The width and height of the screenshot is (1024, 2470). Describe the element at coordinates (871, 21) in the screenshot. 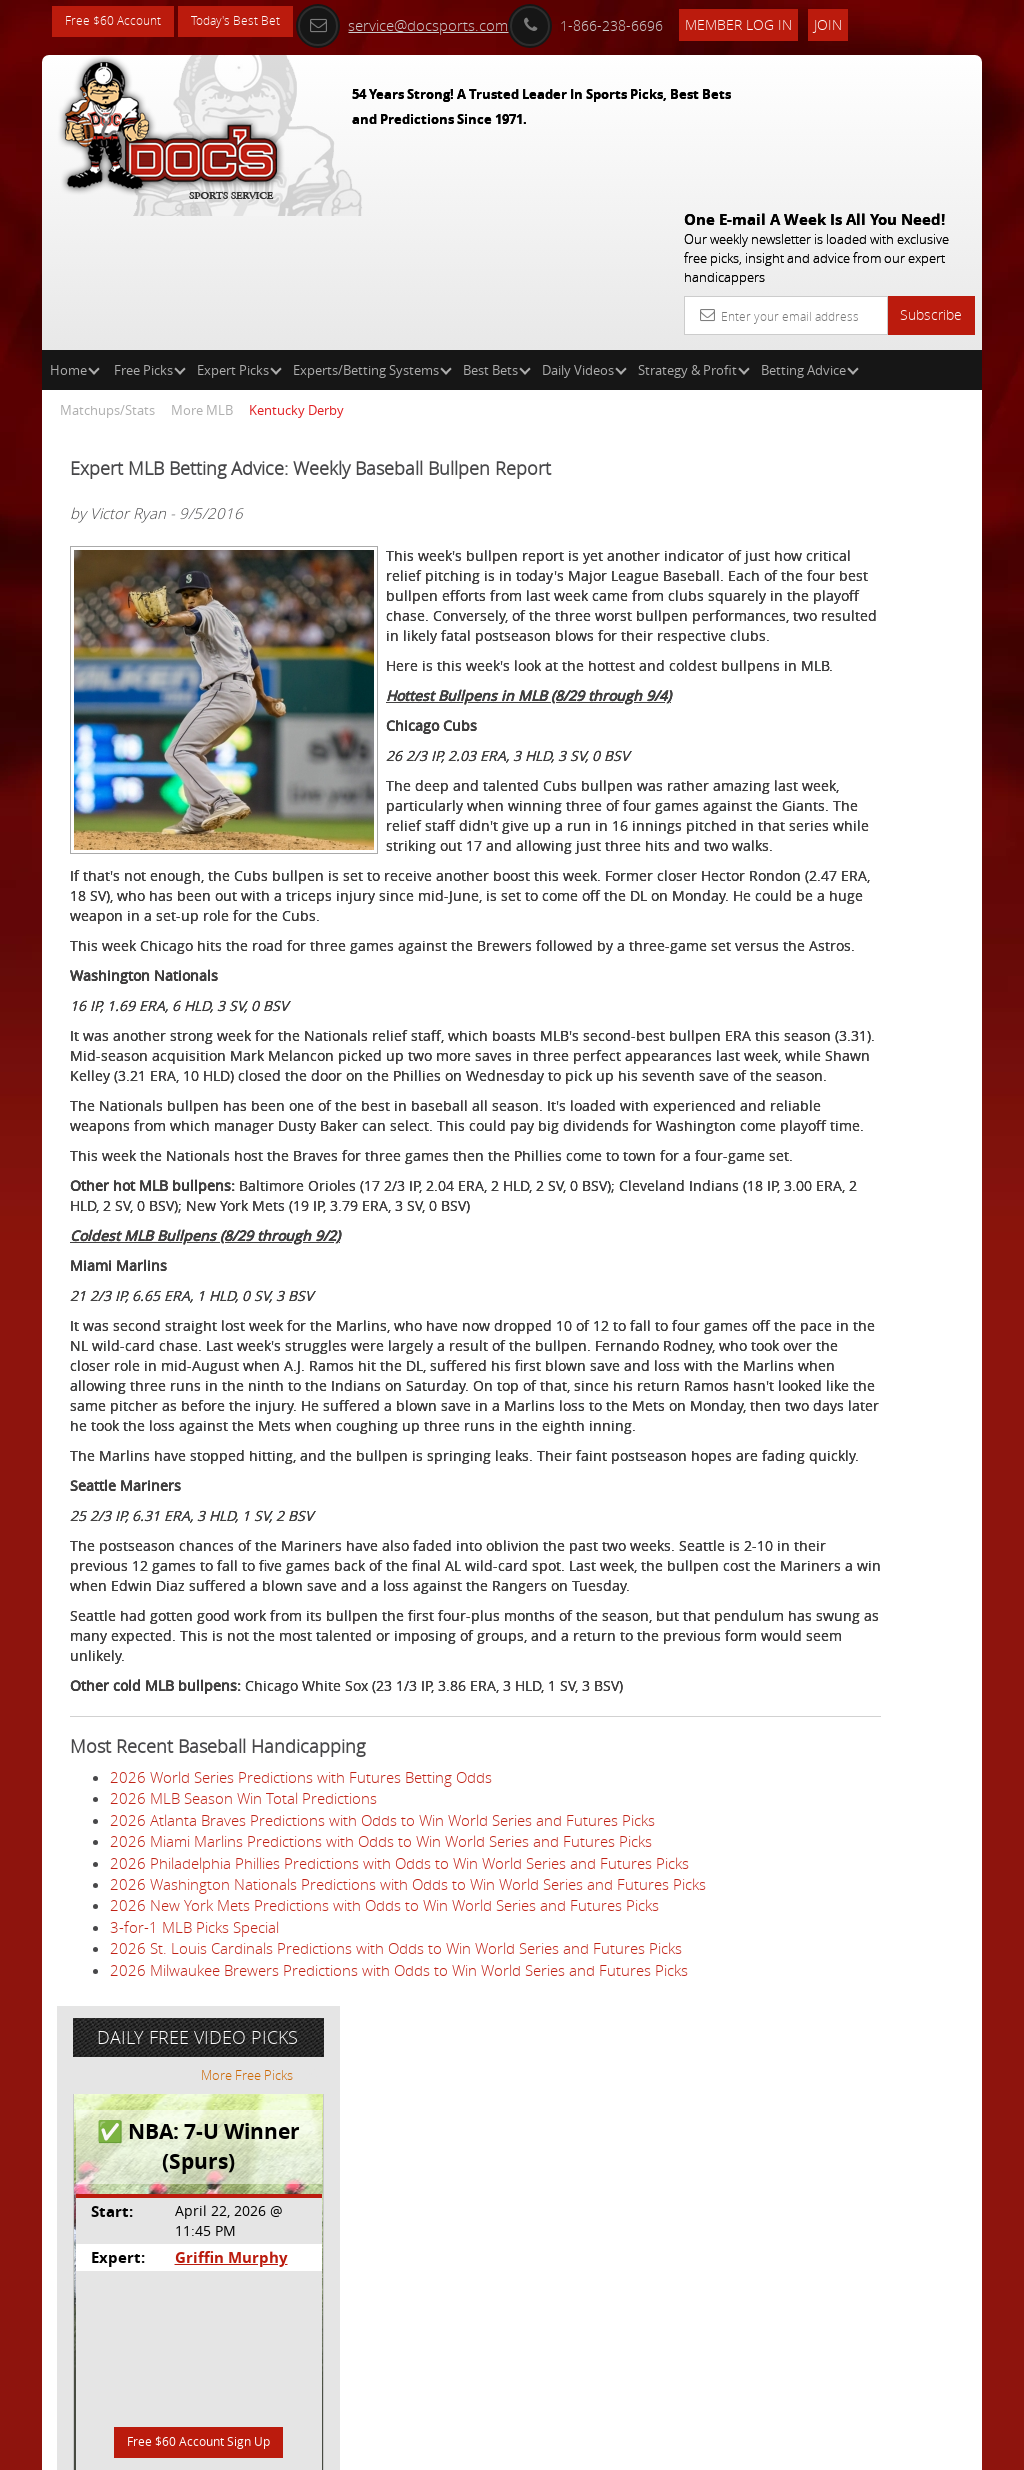

I see `Join` at that location.